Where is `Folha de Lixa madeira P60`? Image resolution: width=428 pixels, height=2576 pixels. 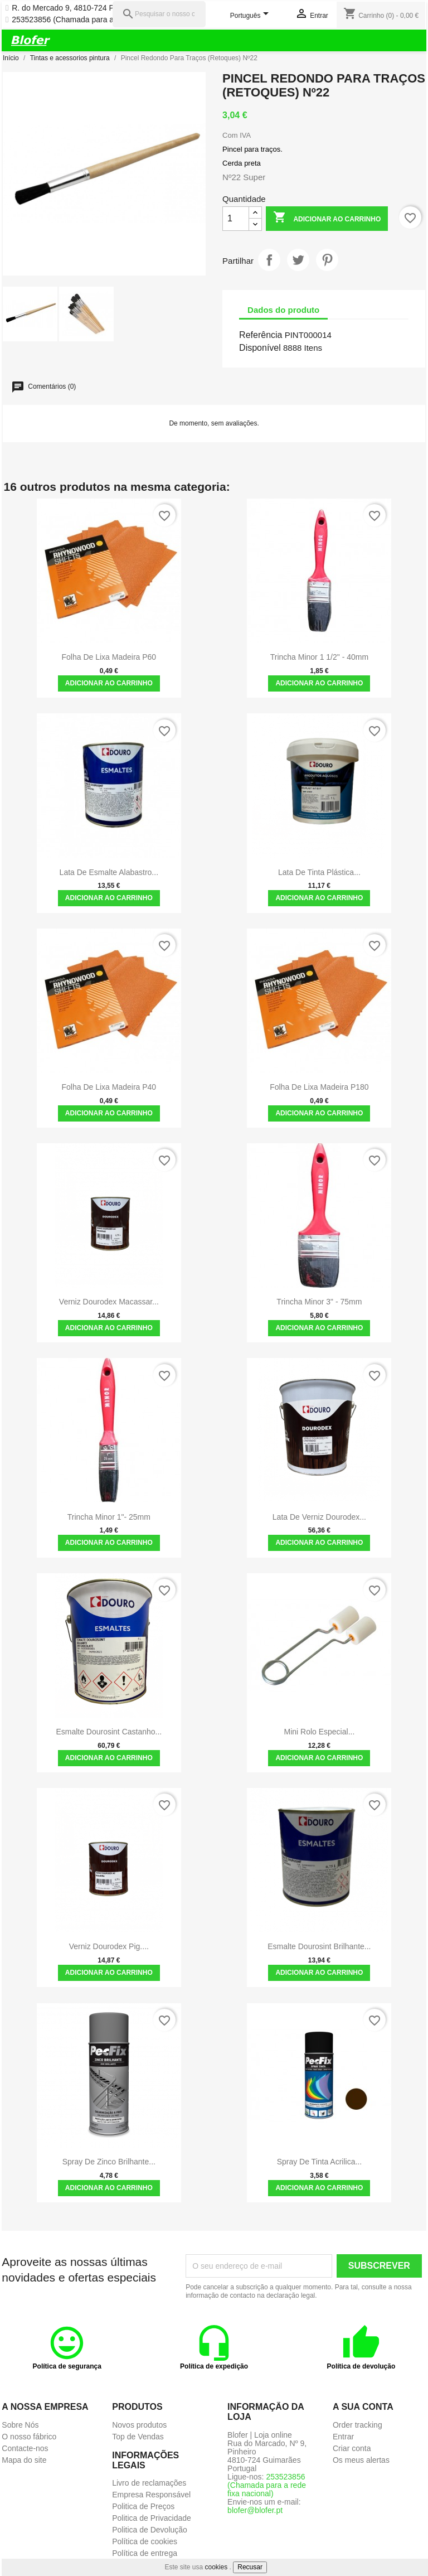
Folha de Lixa madeira P60 is located at coordinates (108, 657).